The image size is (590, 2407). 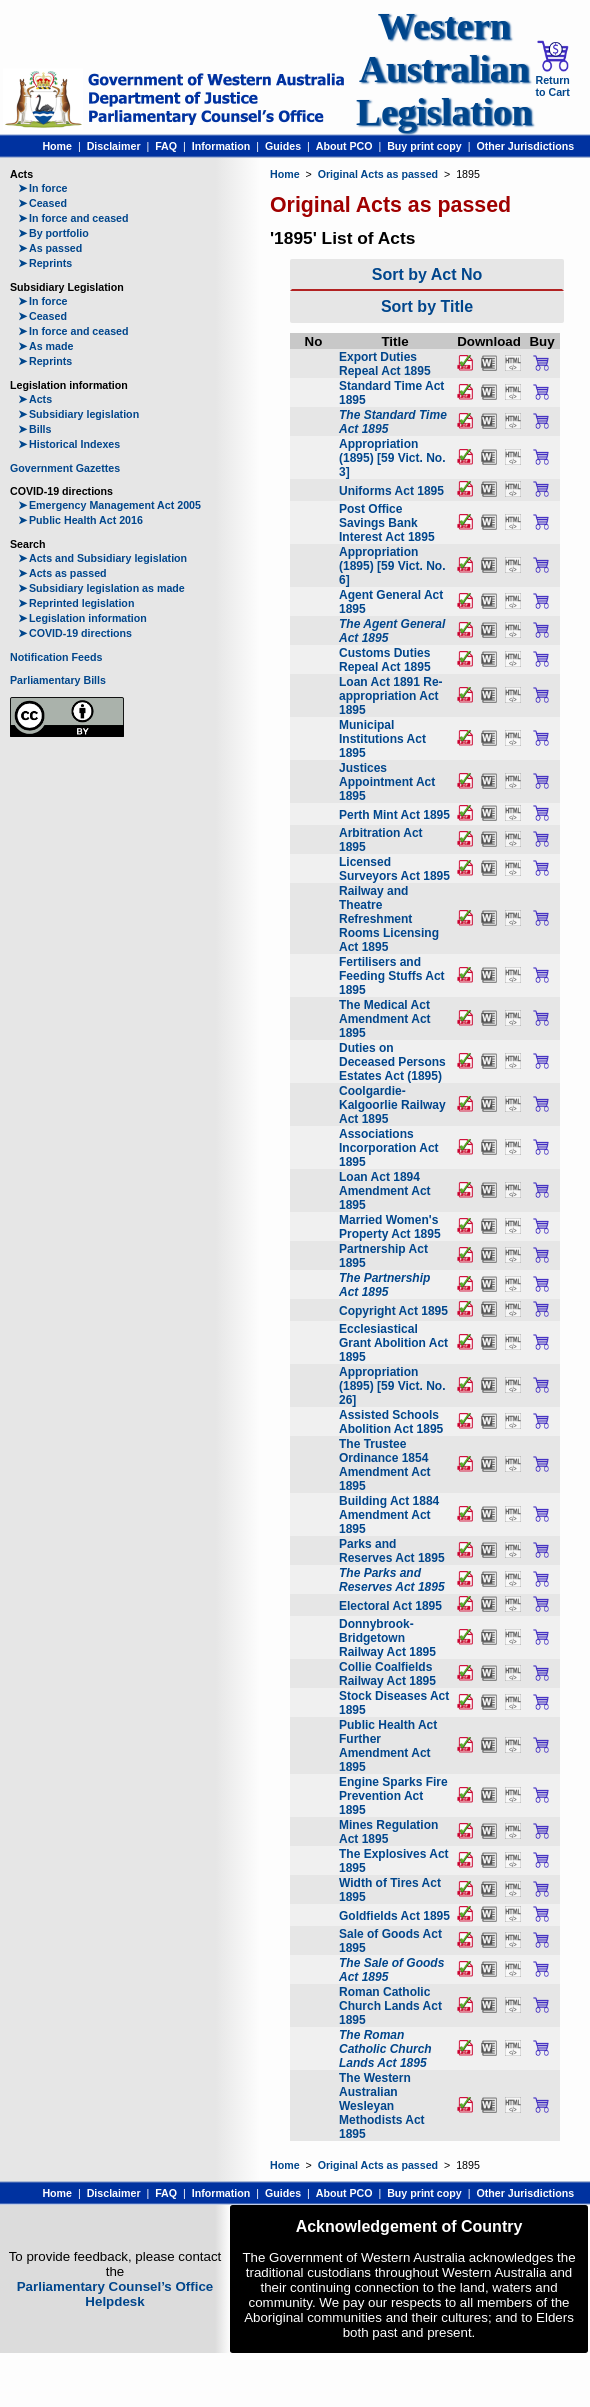 I want to click on Assisted Schools Abolition Act 1895, so click(x=391, y=1422).